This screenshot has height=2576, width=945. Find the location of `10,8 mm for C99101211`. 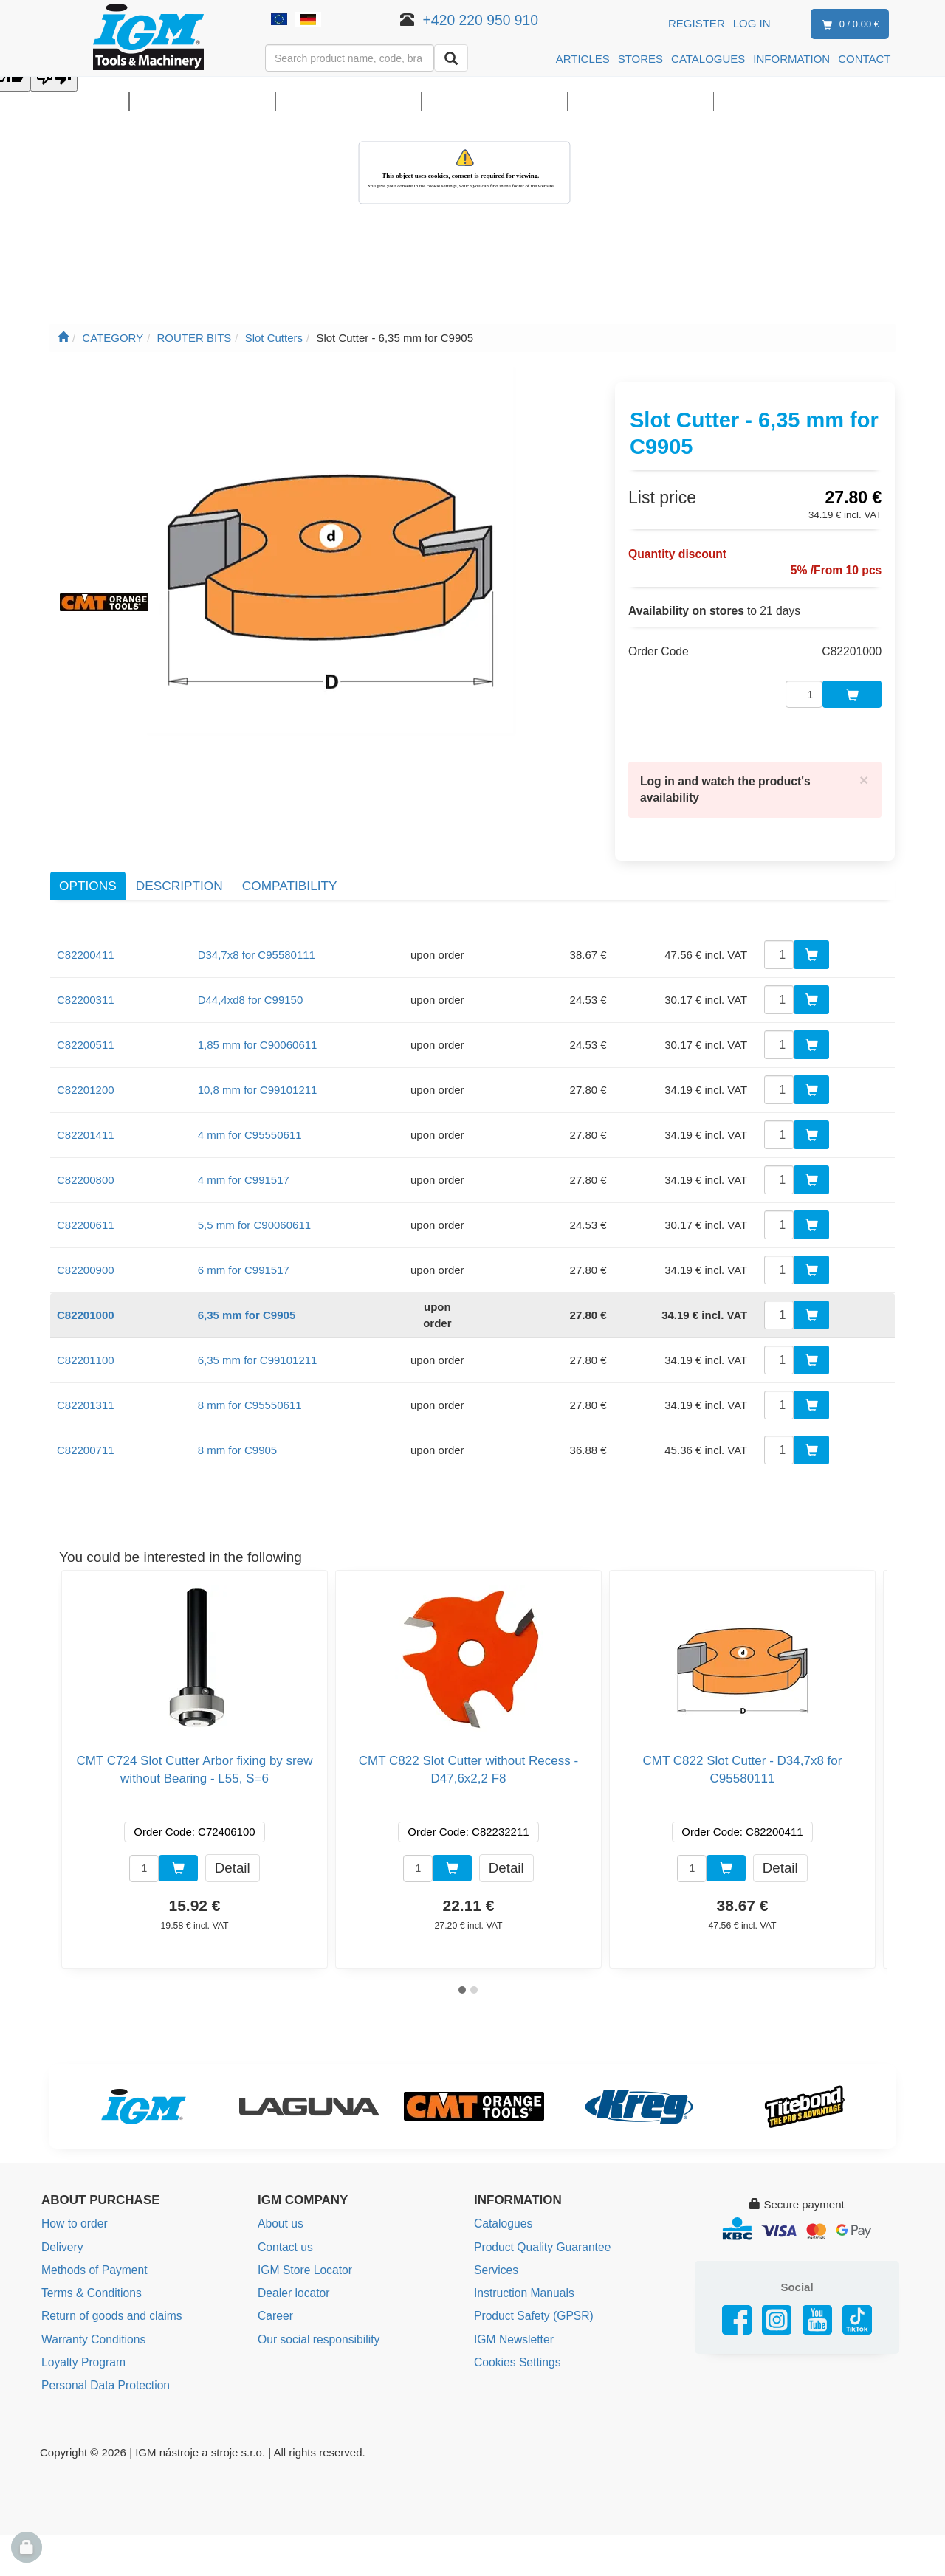

10,8 mm for C99101211 is located at coordinates (257, 1061).